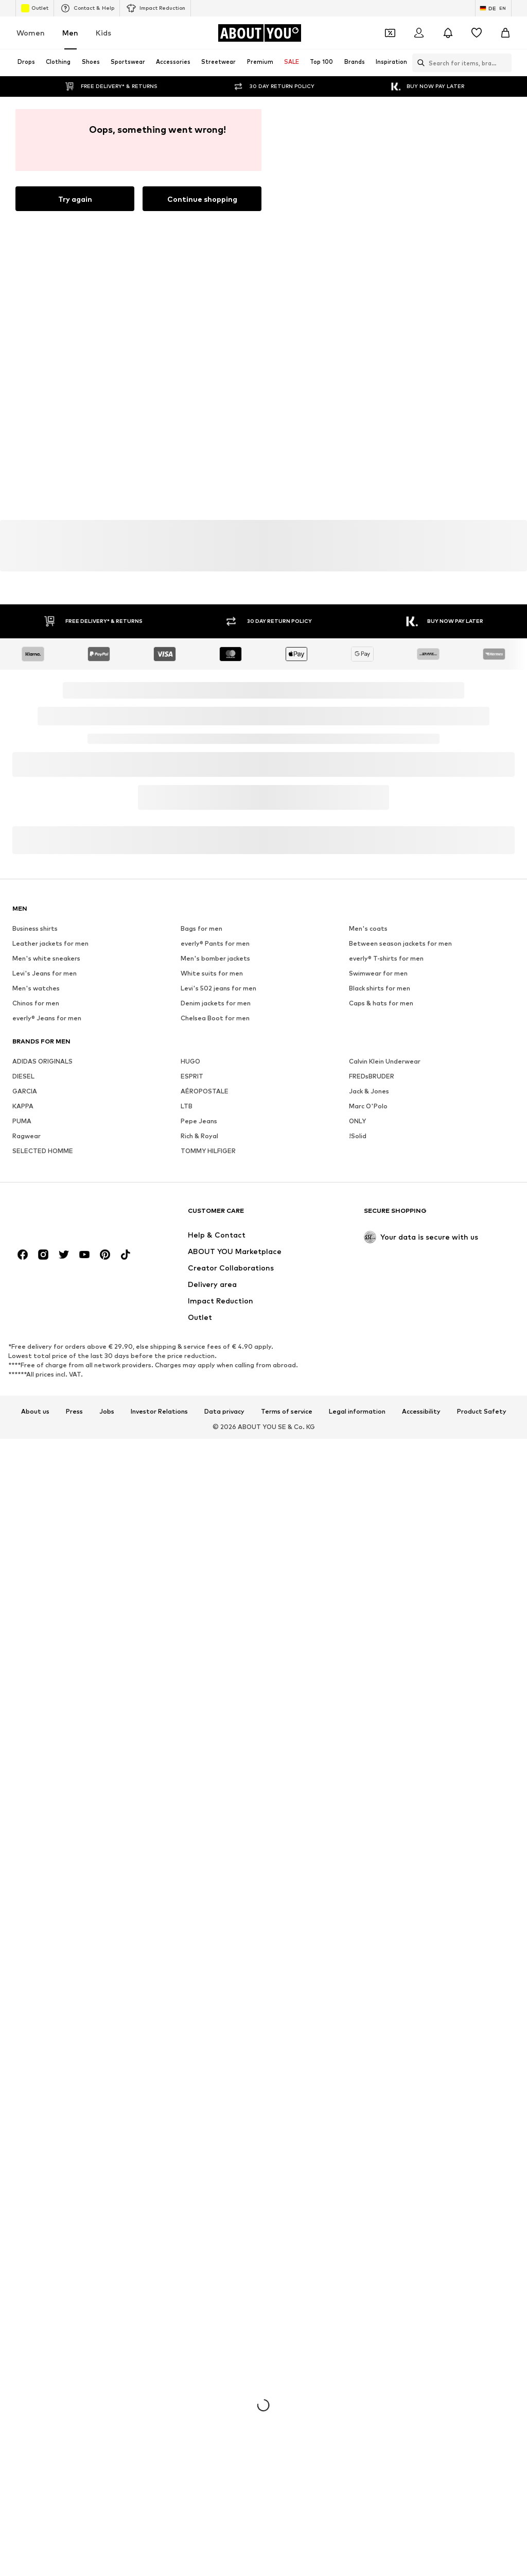  Describe the element at coordinates (50, 943) in the screenshot. I see `Leather jackets for men` at that location.